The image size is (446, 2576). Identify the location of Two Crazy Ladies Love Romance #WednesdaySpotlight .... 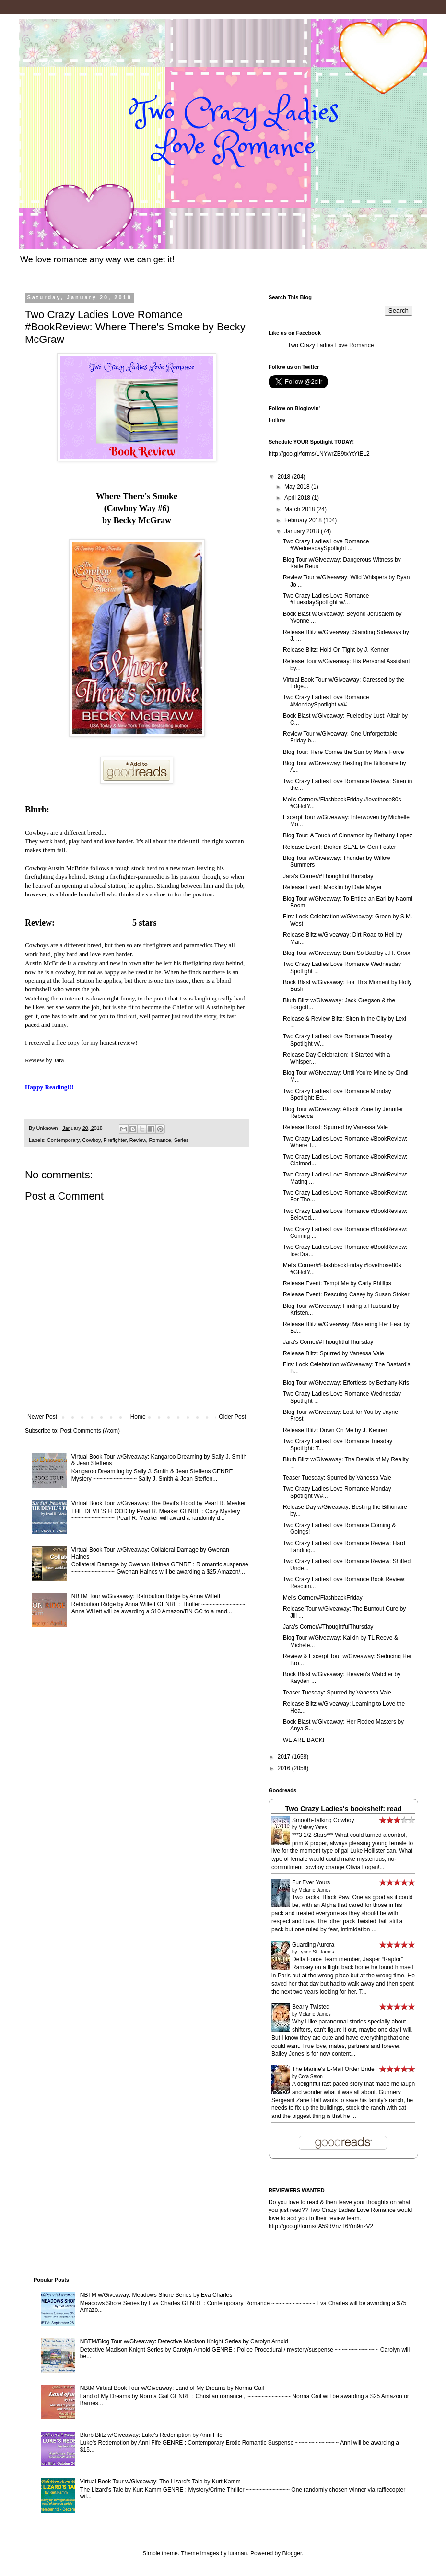
(326, 545).